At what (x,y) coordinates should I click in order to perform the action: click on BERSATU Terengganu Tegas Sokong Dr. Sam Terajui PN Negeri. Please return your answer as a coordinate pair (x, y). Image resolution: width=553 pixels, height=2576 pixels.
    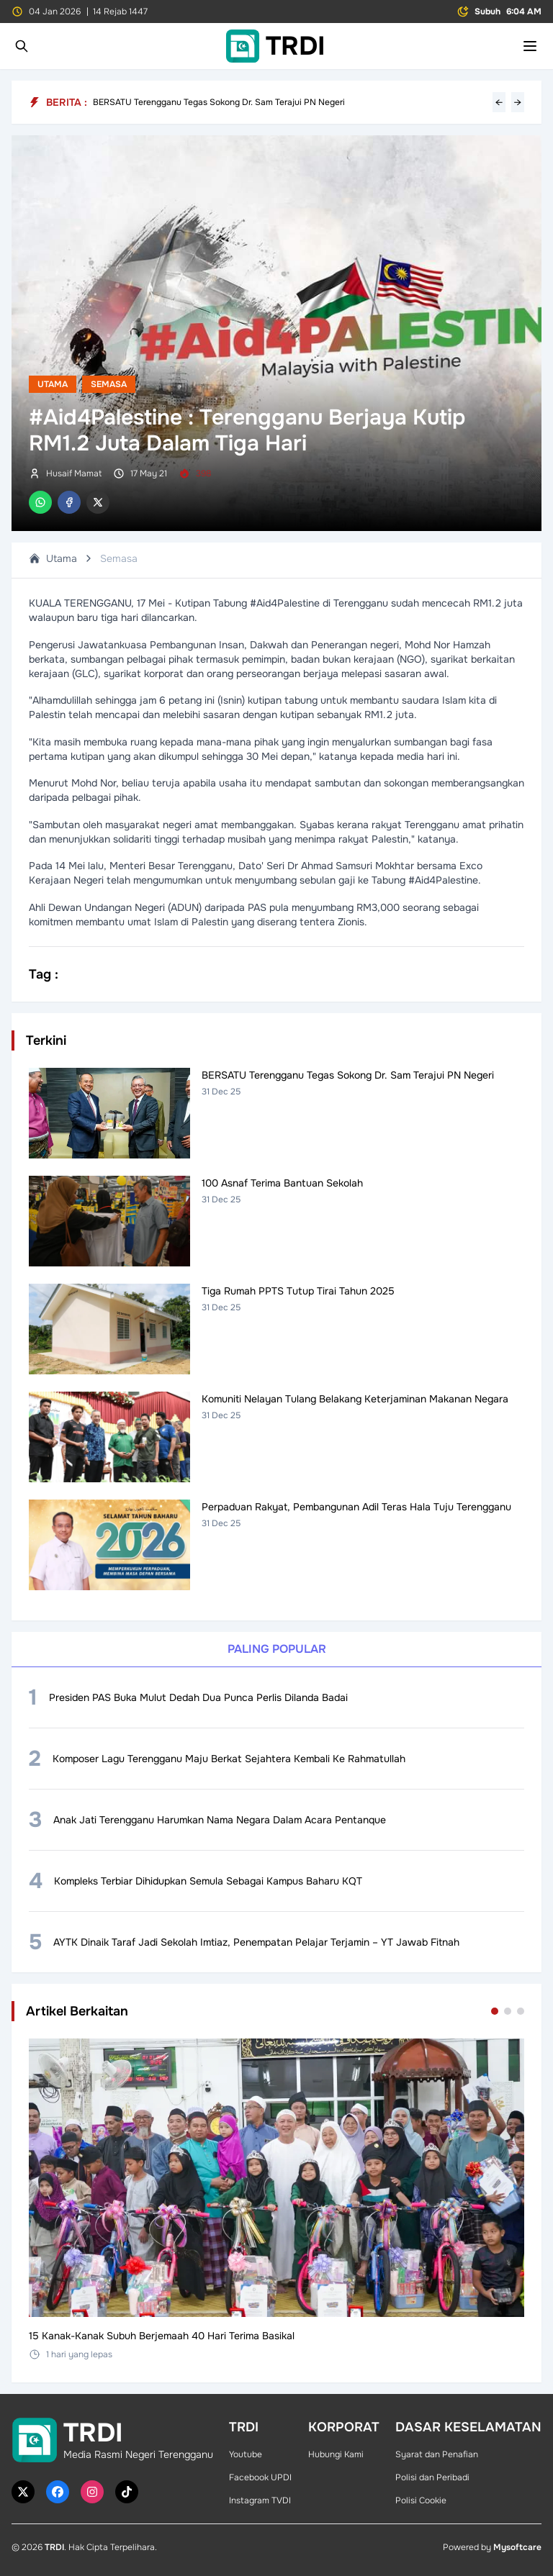
    Looking at the image, I should click on (219, 102).